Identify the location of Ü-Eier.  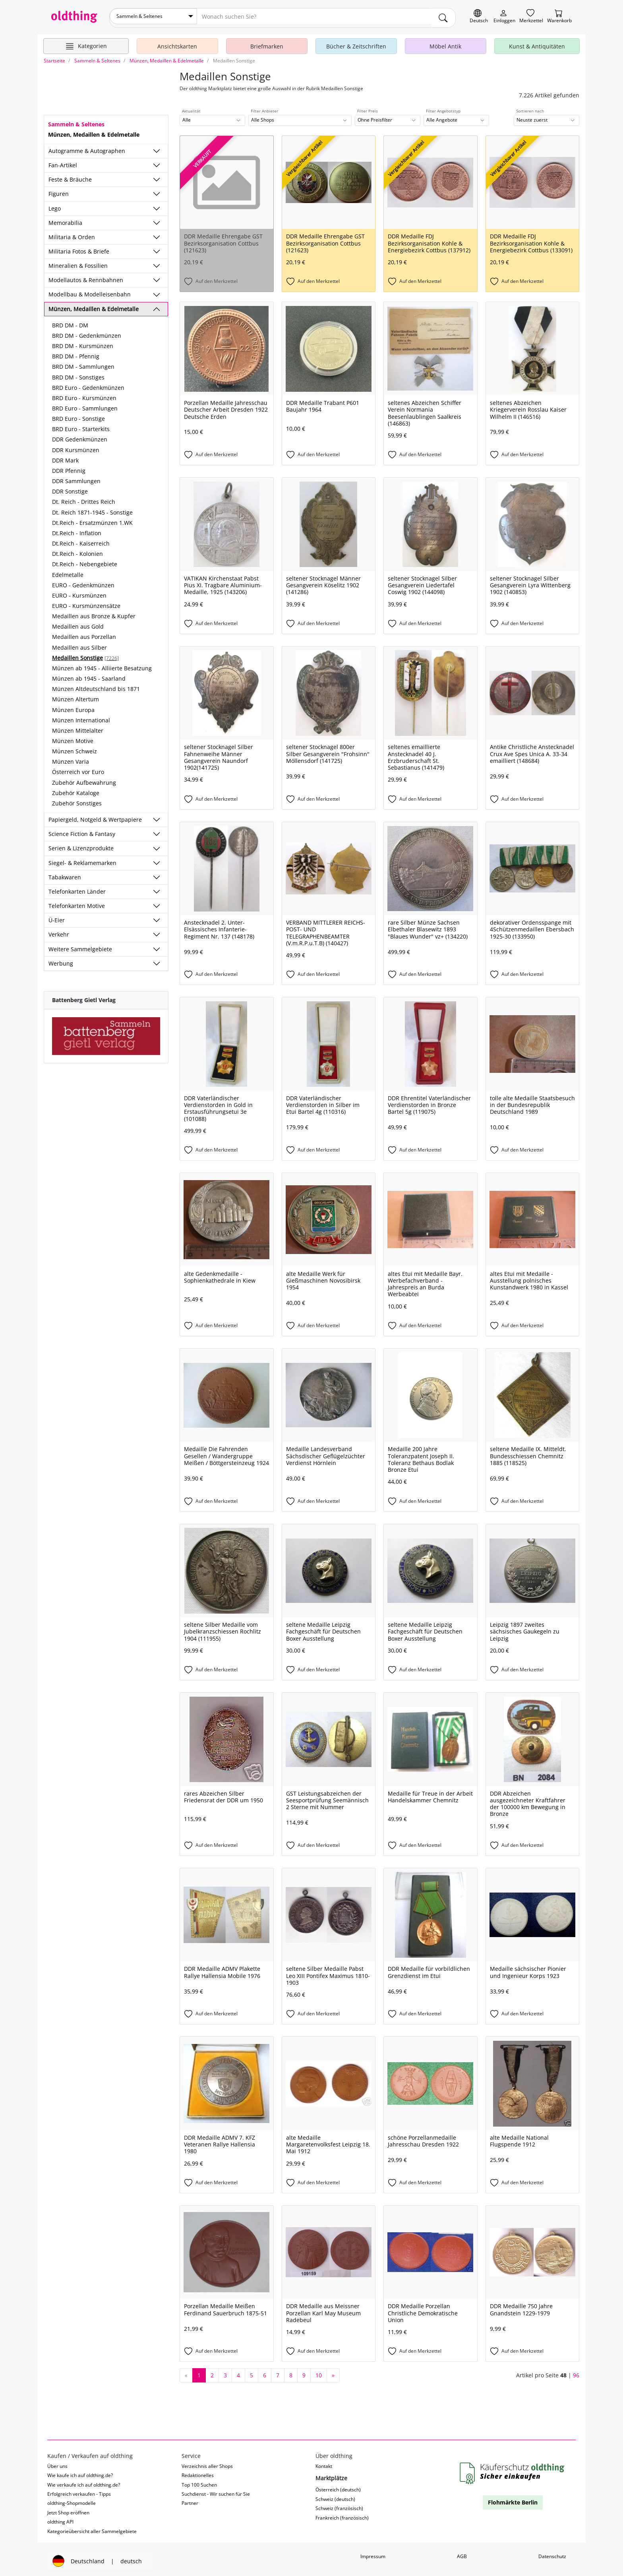
(56, 917).